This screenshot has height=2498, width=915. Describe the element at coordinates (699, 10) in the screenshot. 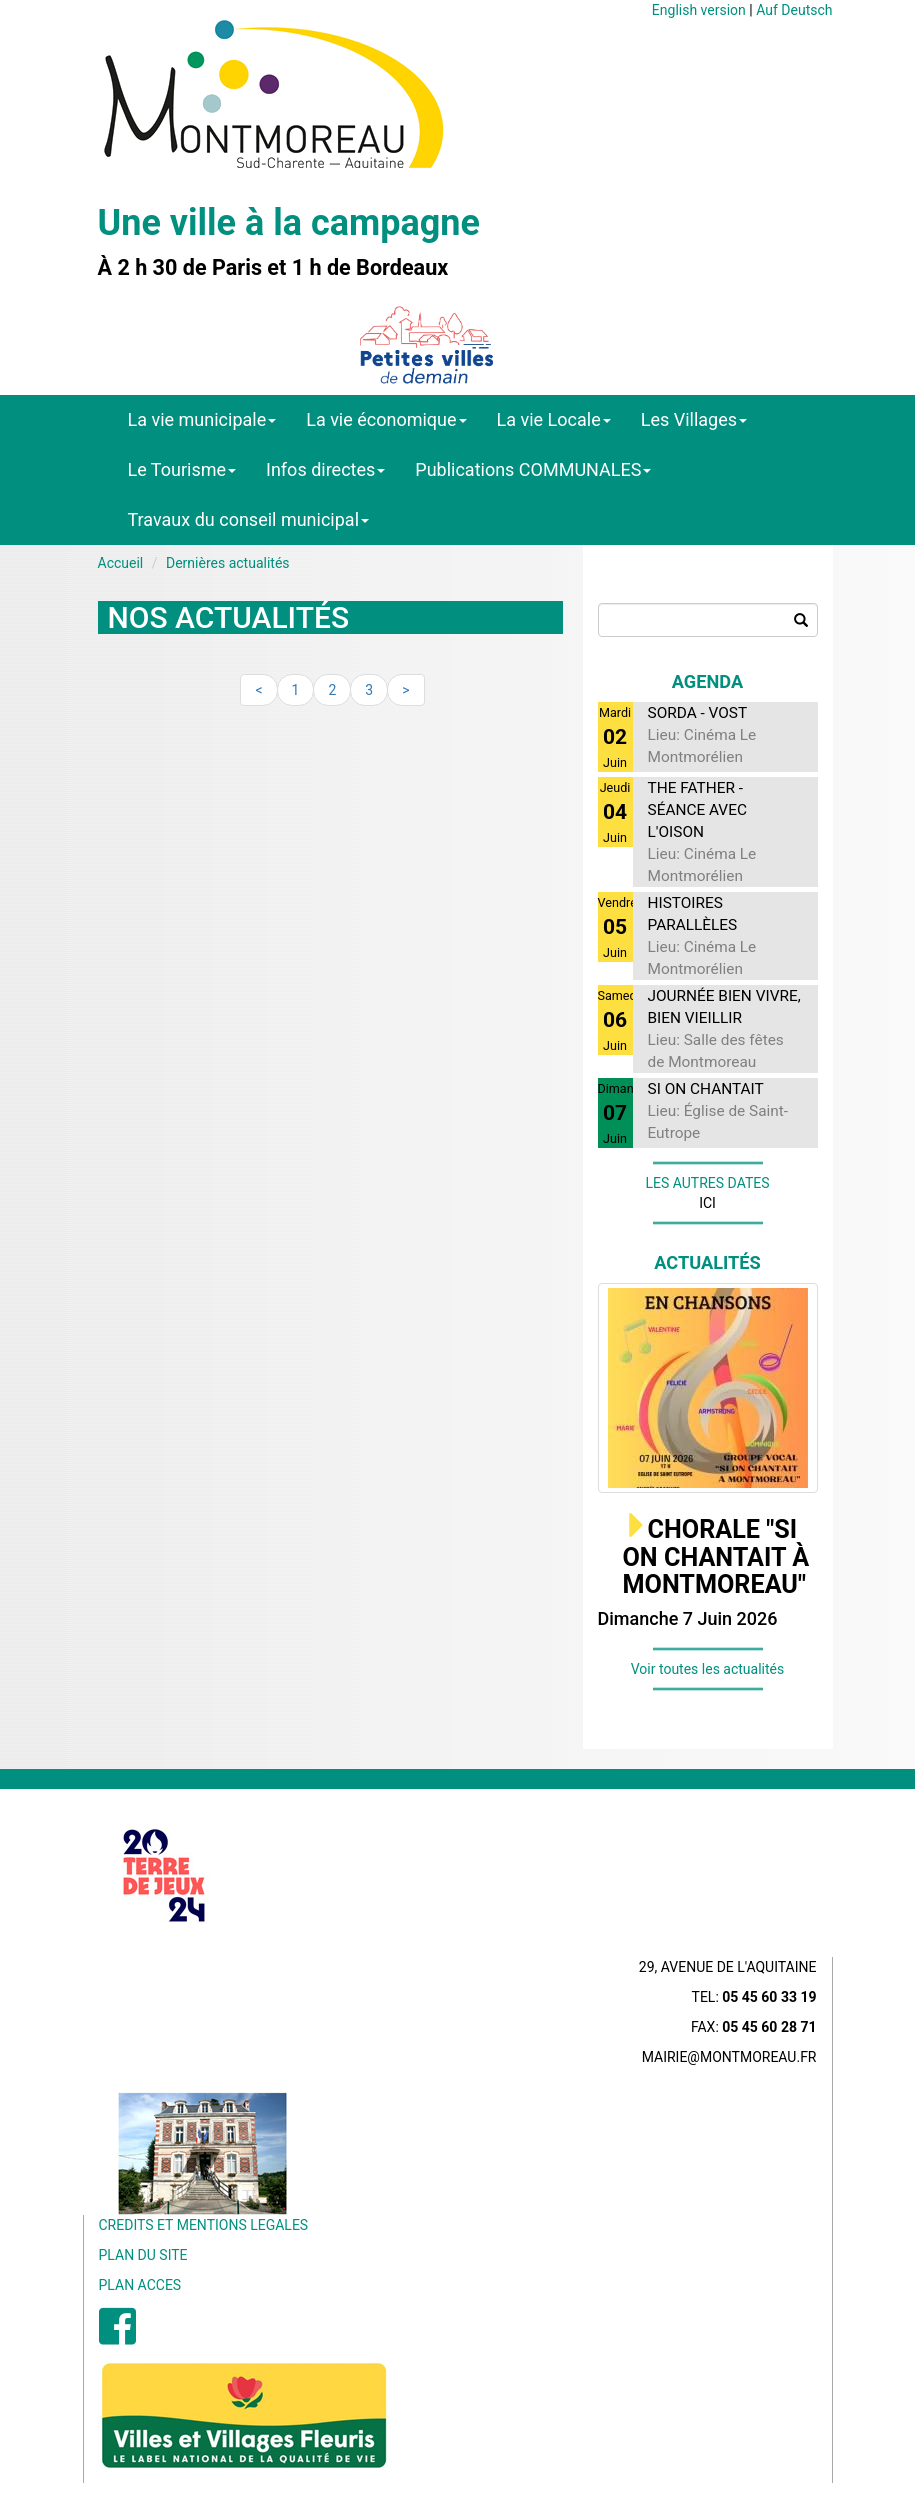

I see `English version` at that location.